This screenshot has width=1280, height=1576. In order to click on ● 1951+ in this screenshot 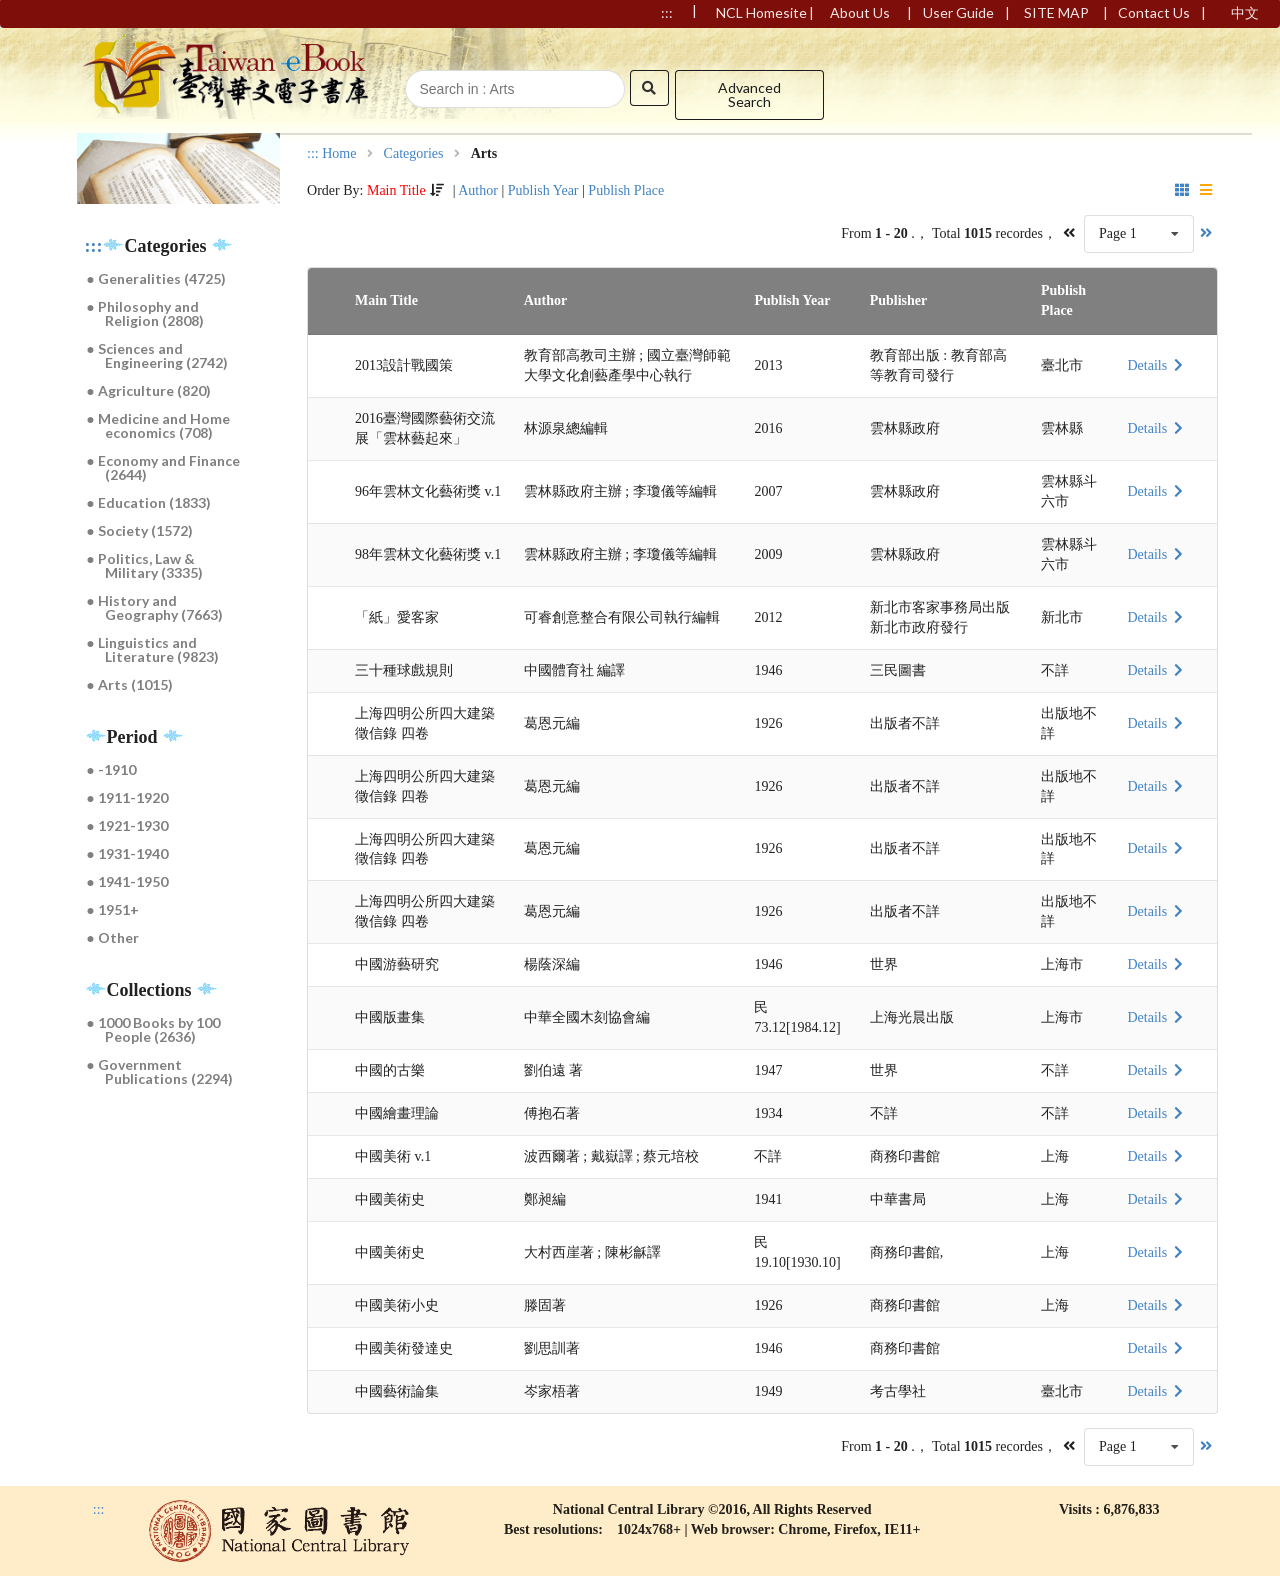, I will do `click(113, 909)`.